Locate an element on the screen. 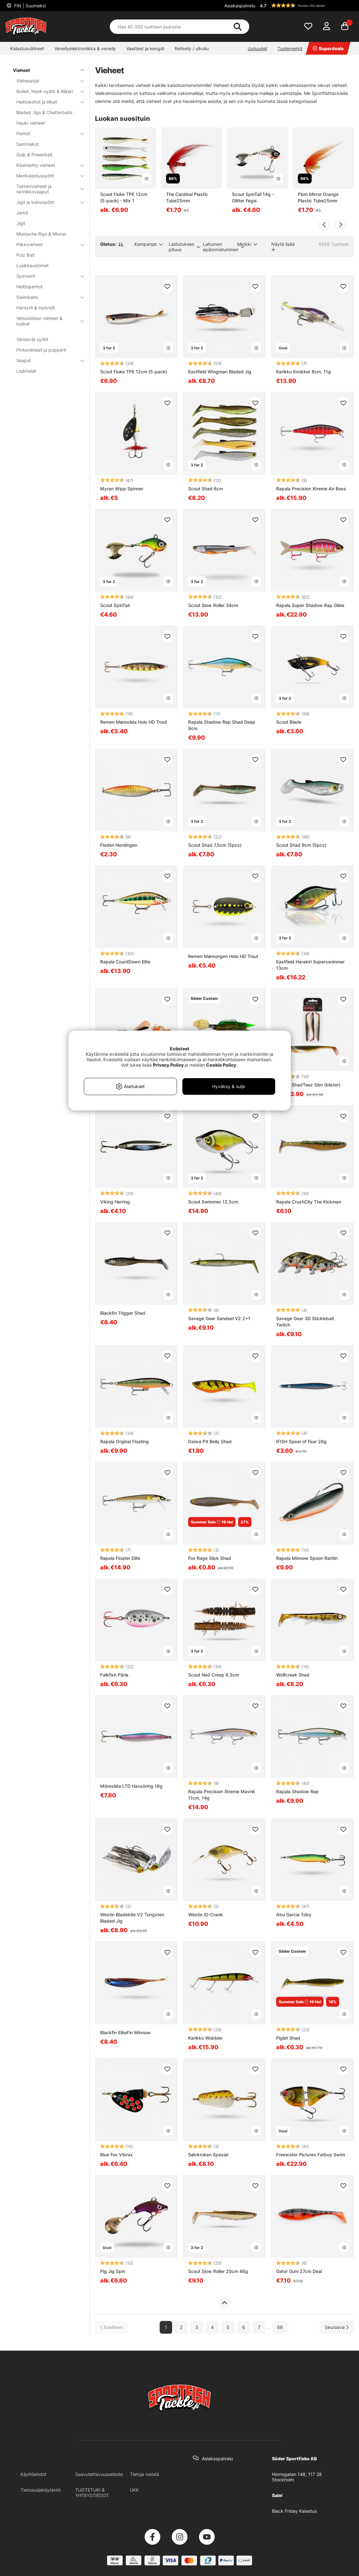 The height and width of the screenshot is (2576, 359). Sammakot is located at coordinates (27, 144).